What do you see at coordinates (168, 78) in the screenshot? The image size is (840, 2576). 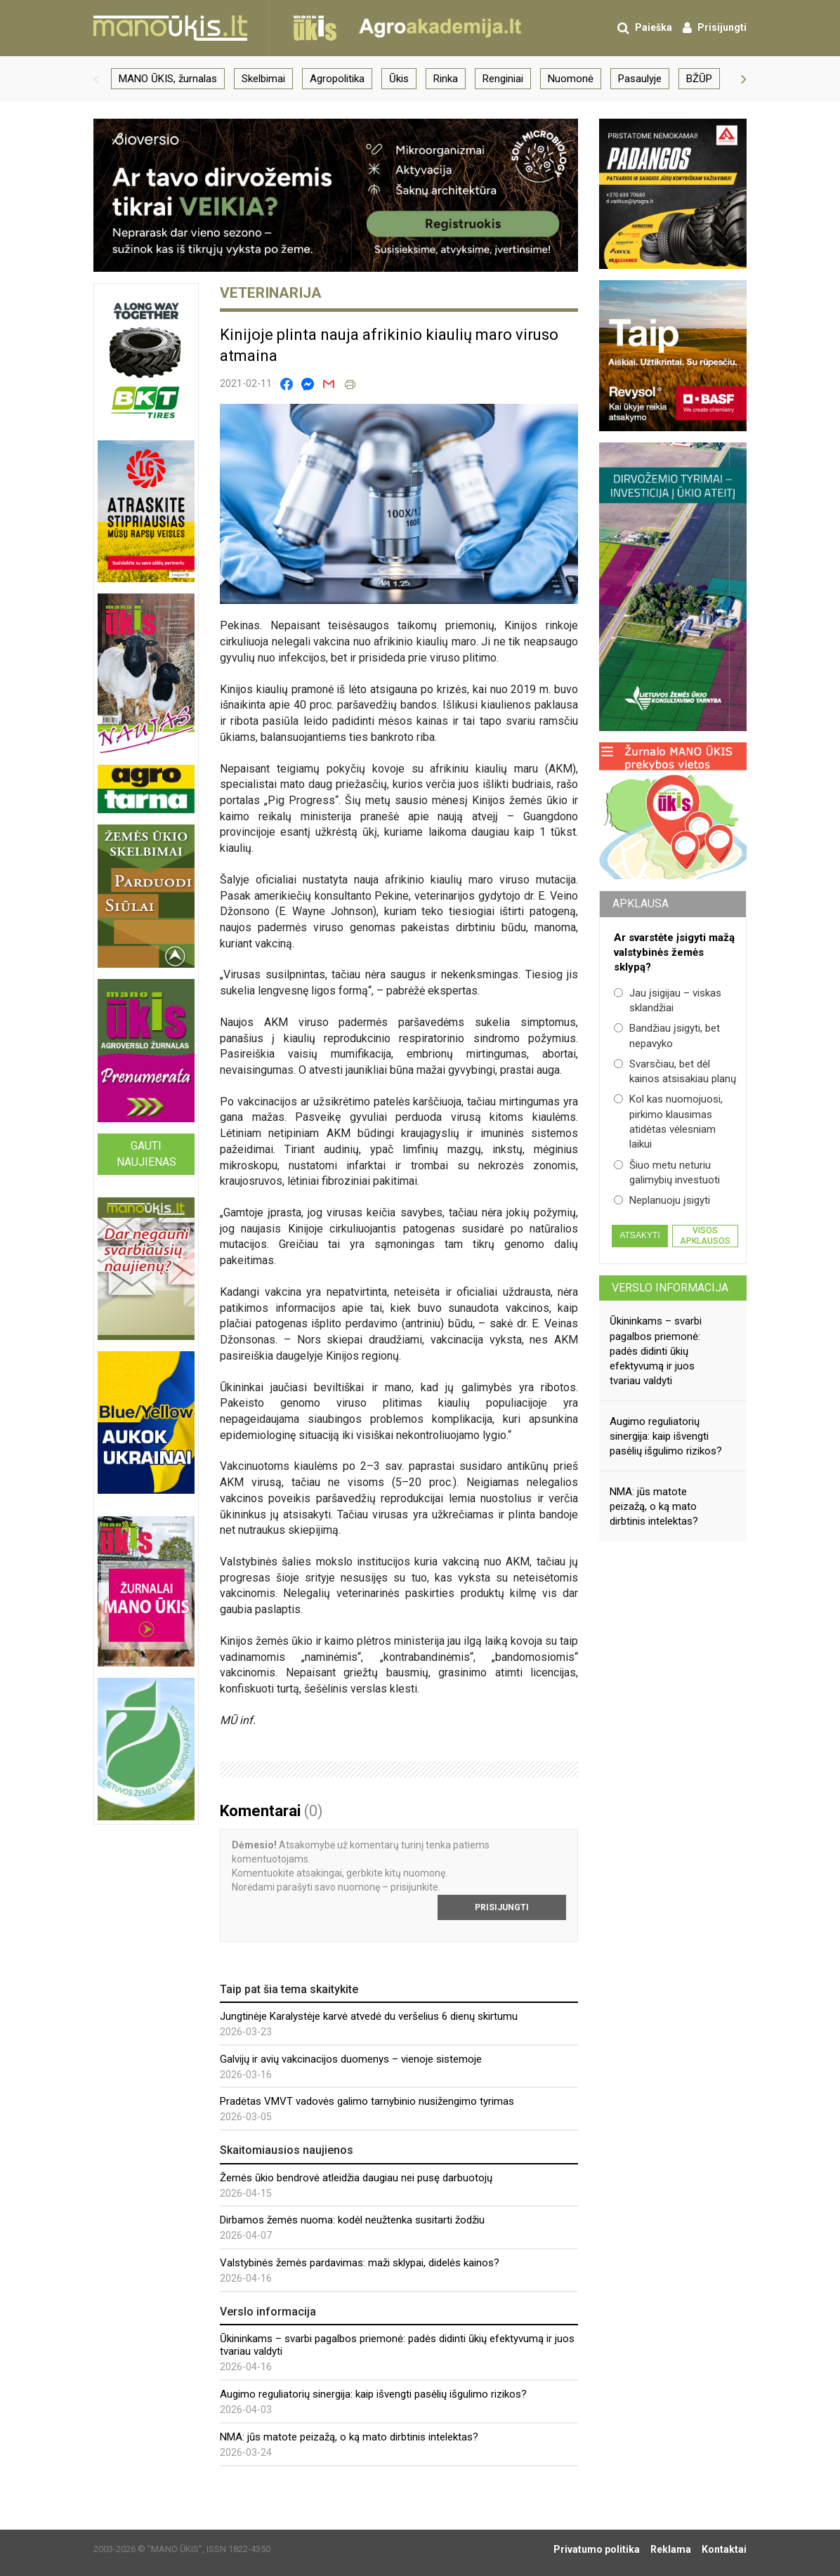 I see `MANO ŪKIS, žurnalas [group]` at bounding box center [168, 78].